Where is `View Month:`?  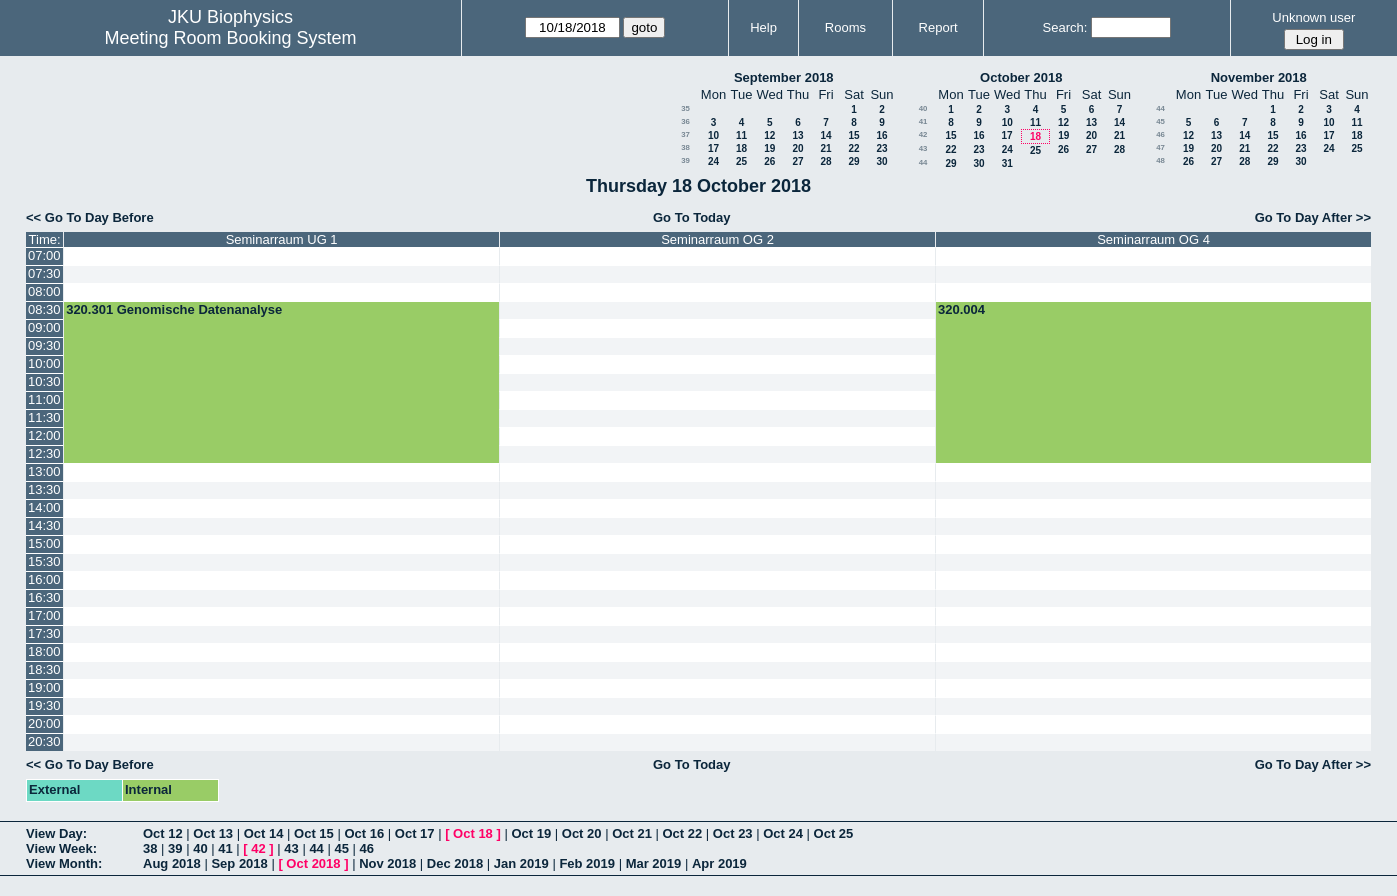 View Month: is located at coordinates (64, 863).